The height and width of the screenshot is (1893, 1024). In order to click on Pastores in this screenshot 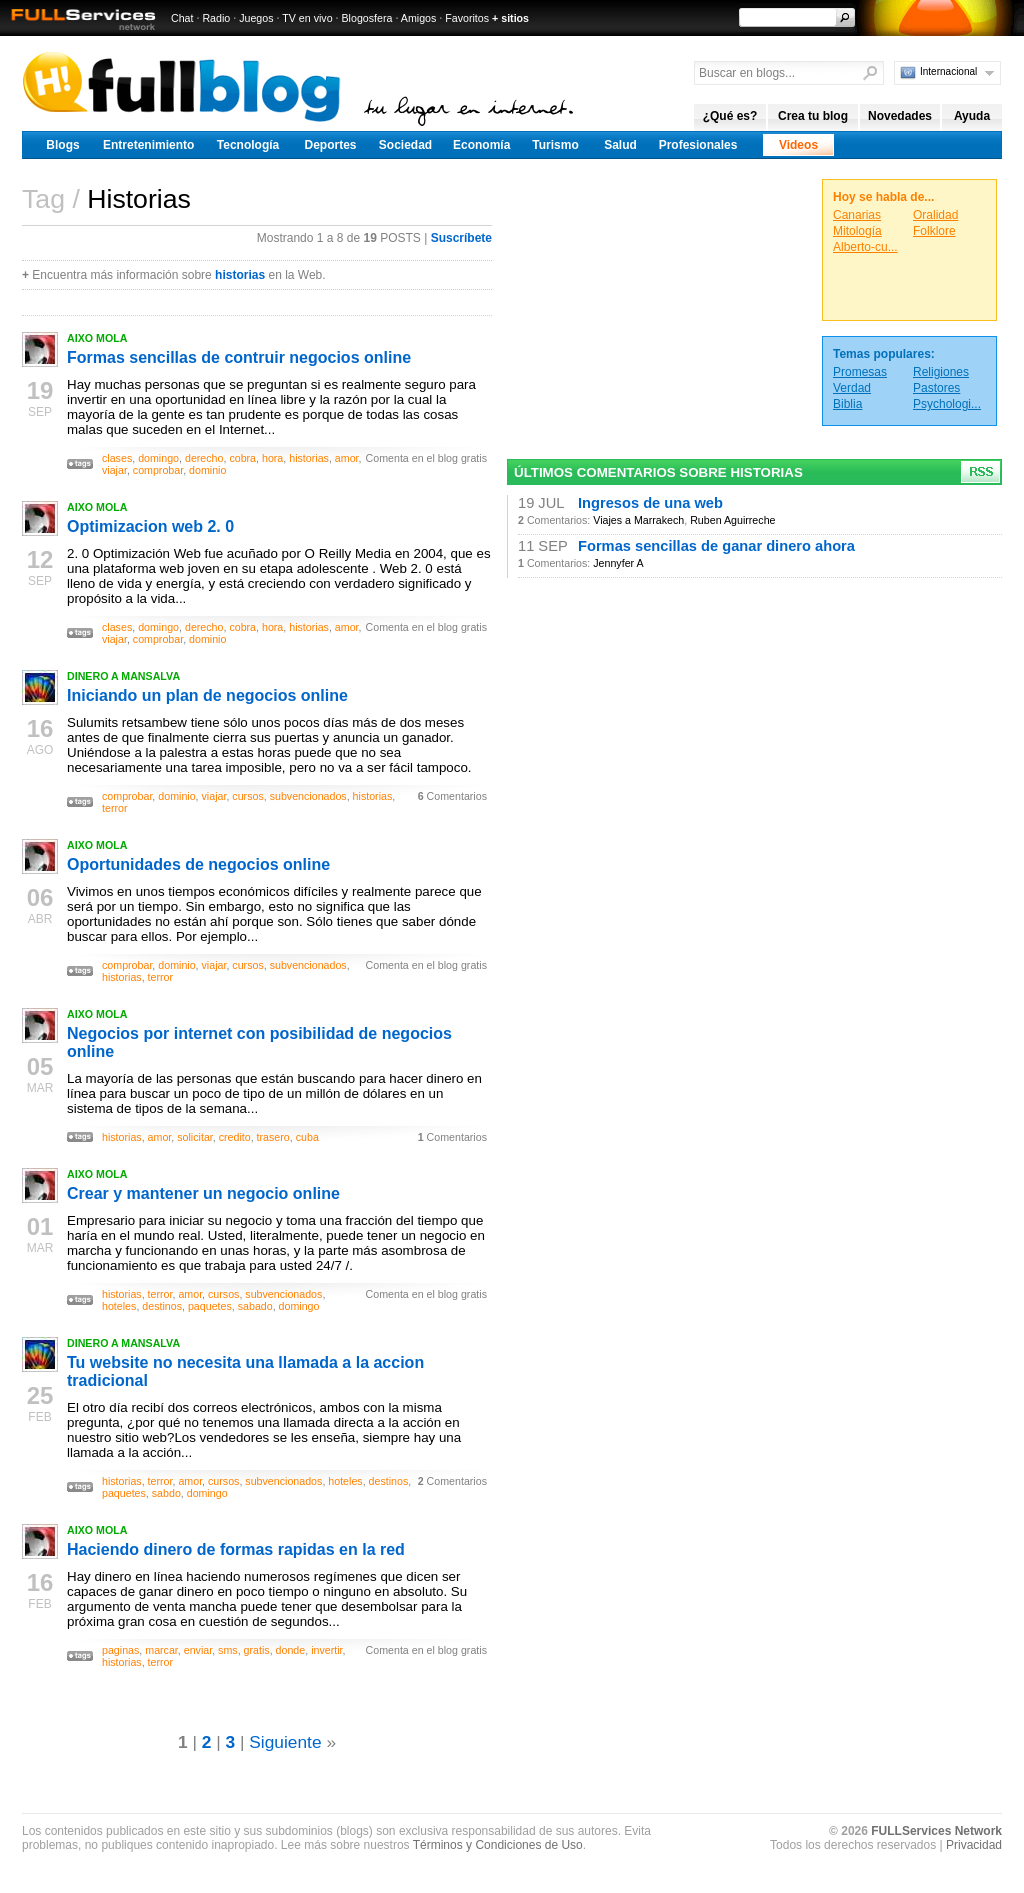, I will do `click(936, 388)`.